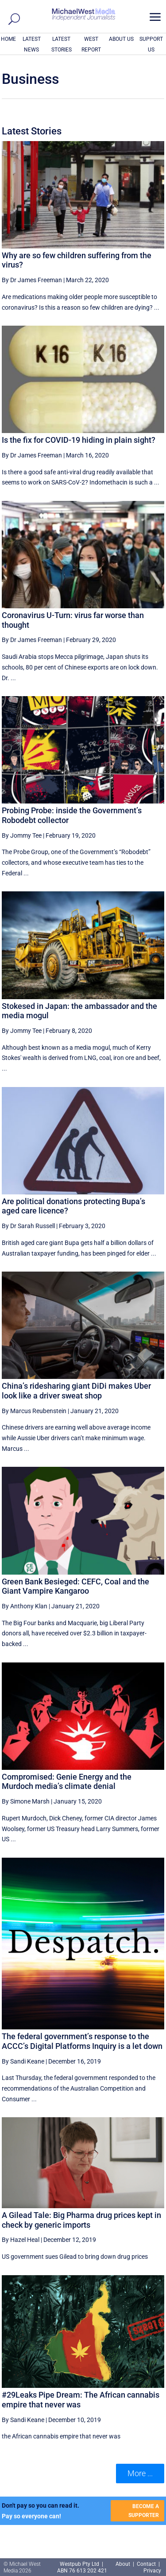 The width and height of the screenshot is (166, 2576). What do you see at coordinates (75, 1586) in the screenshot?
I see `Green Bank Besieged: CEFC, Coal and the Giant Vampire Kangaroo` at bounding box center [75, 1586].